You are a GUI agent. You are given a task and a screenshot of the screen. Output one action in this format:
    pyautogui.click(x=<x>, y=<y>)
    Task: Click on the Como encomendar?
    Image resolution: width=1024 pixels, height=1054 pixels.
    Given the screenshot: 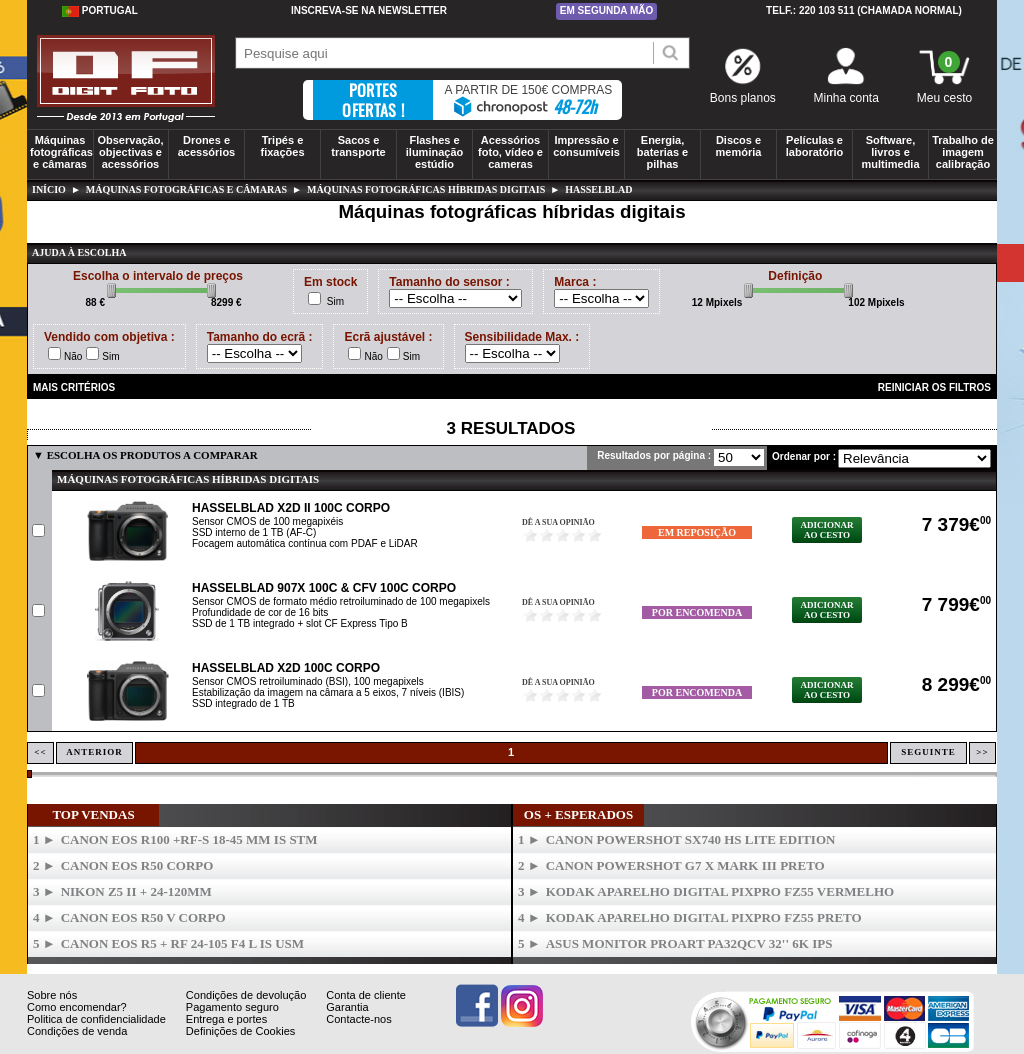 What is the action you would take?
    pyautogui.click(x=77, y=1007)
    